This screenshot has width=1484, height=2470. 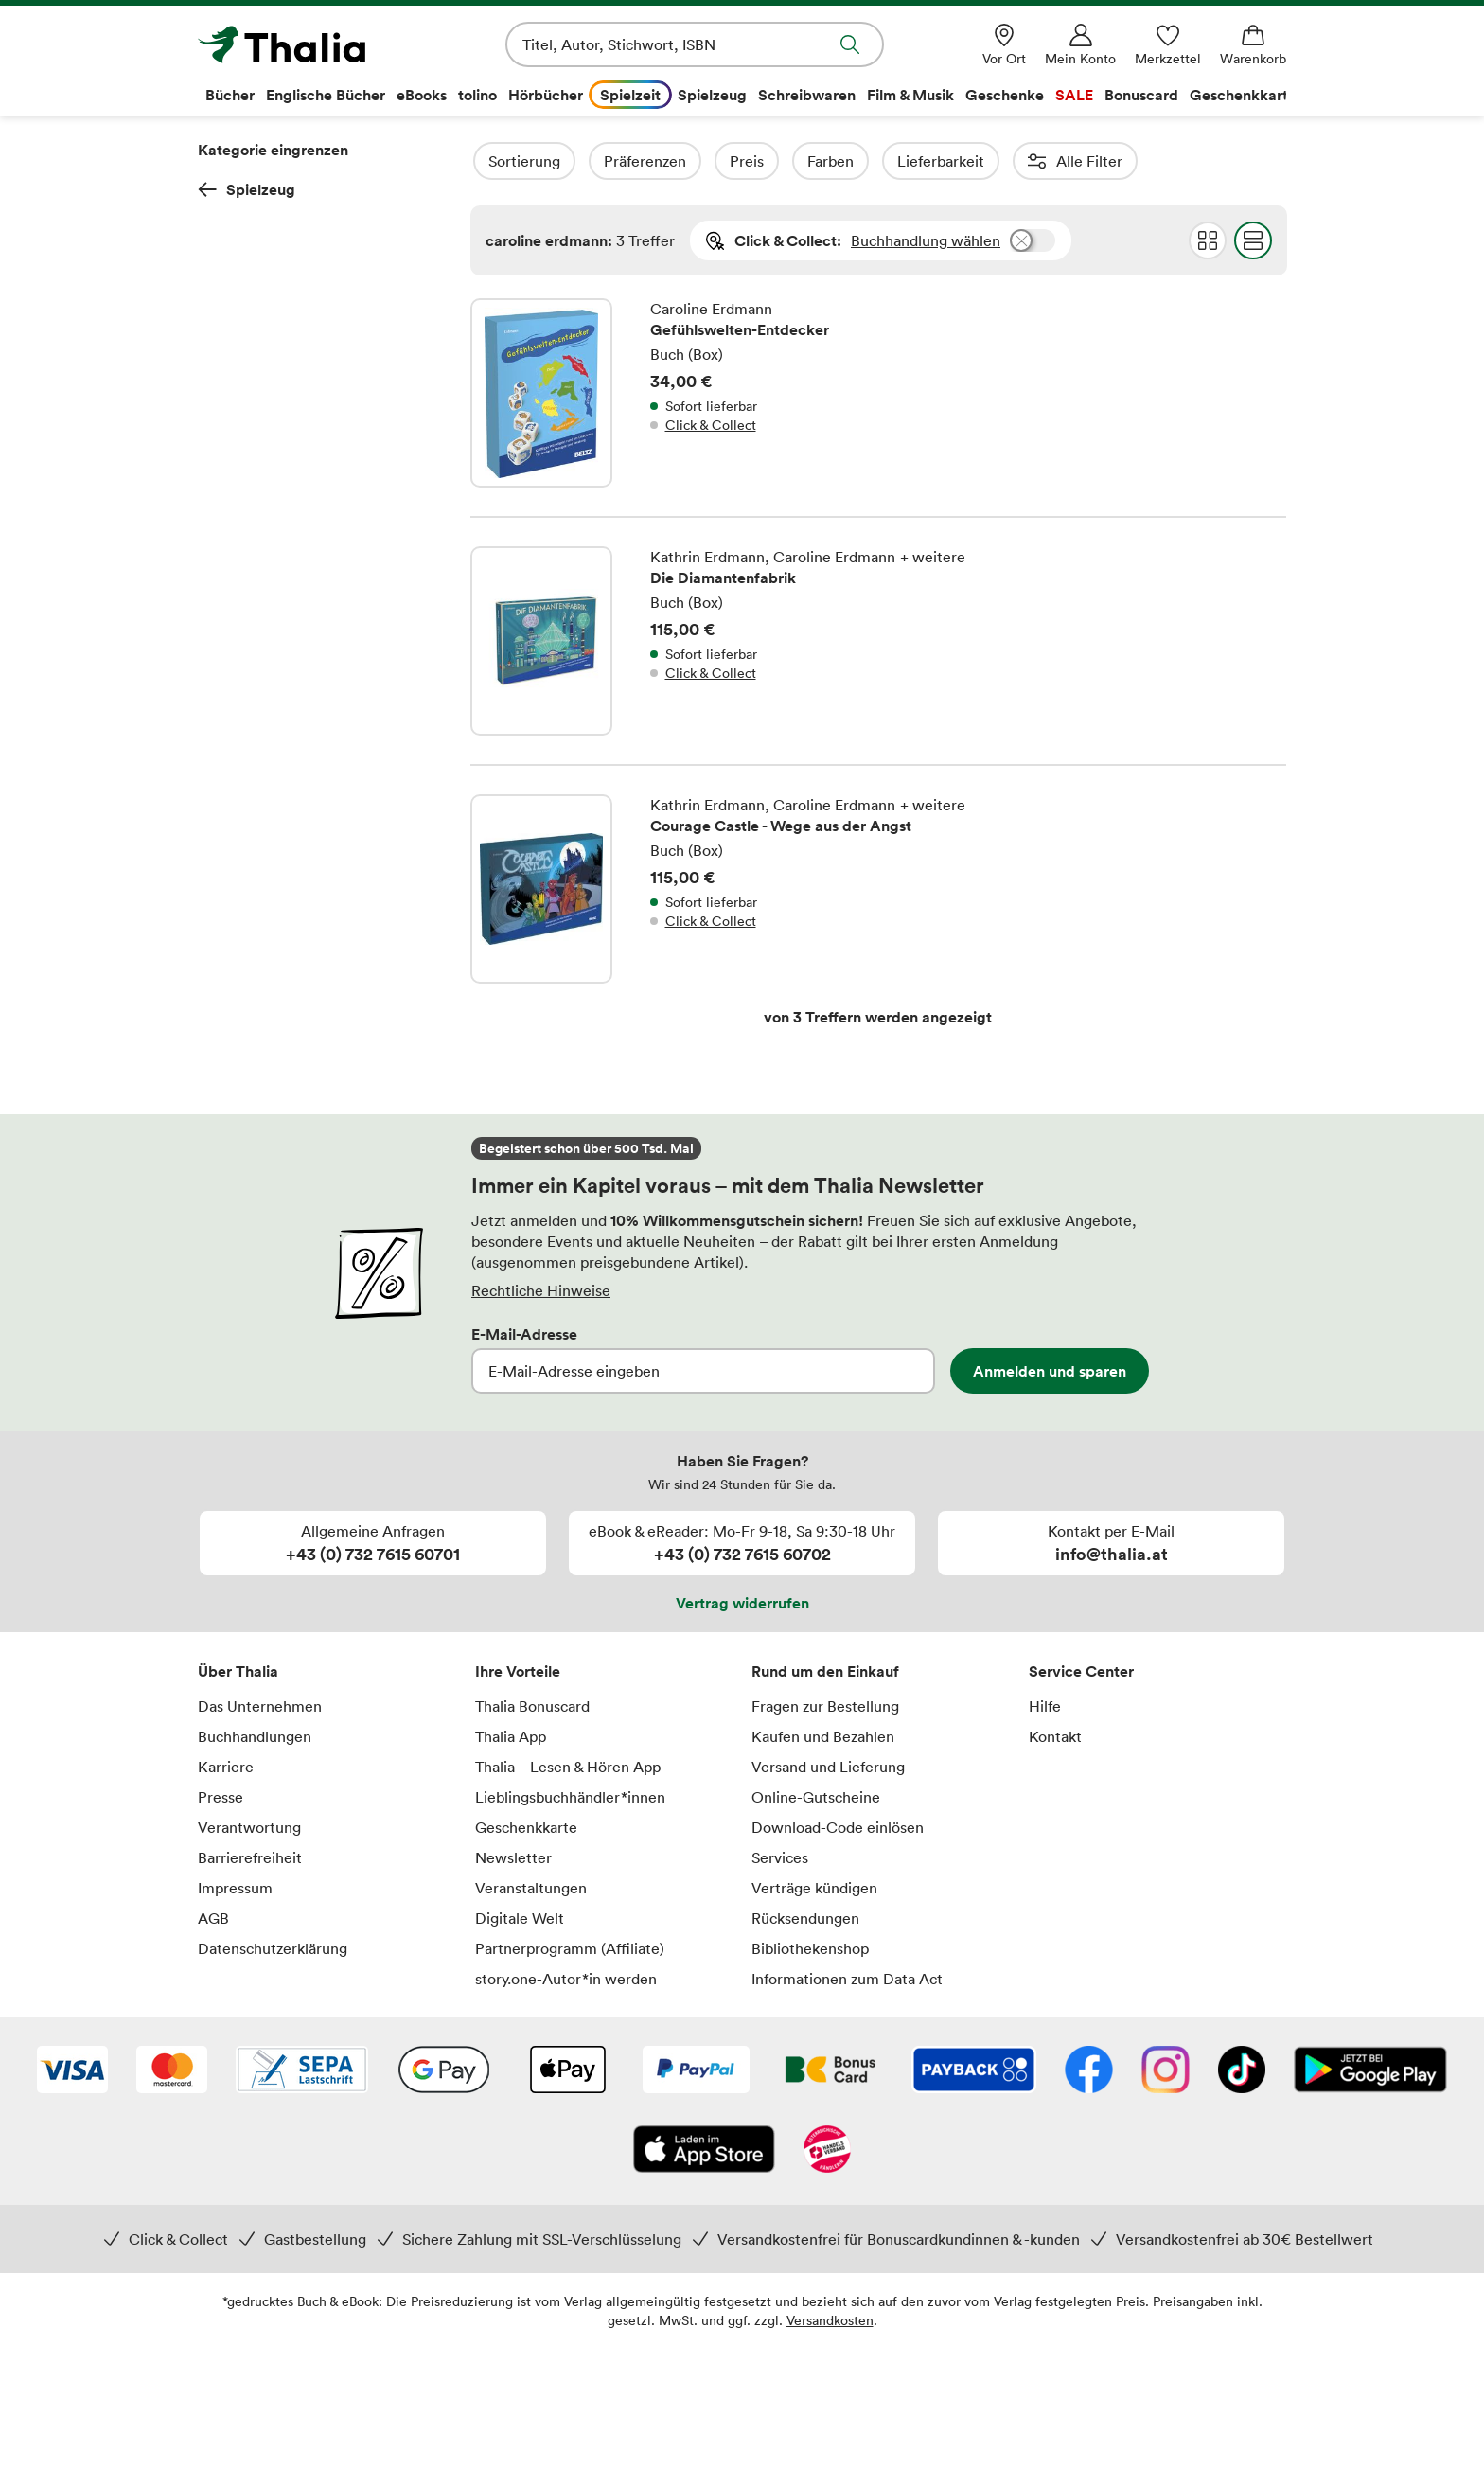 What do you see at coordinates (545, 94) in the screenshot?
I see `Hörbücher [menuitem]` at bounding box center [545, 94].